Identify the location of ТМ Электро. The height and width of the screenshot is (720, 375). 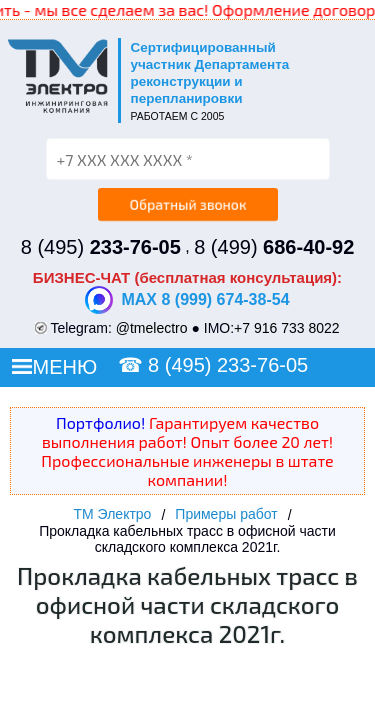
(112, 514).